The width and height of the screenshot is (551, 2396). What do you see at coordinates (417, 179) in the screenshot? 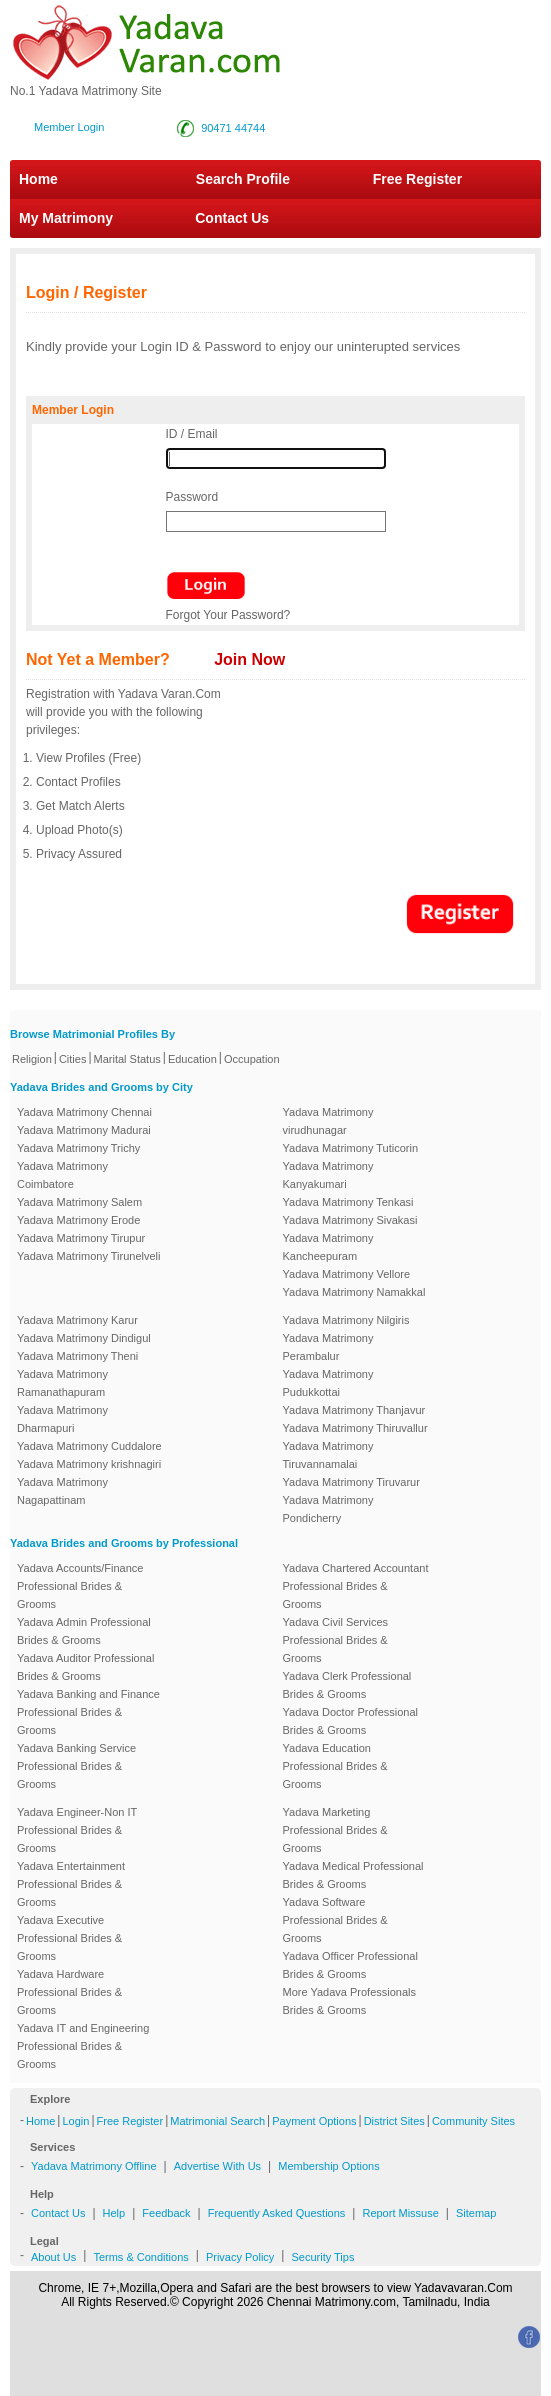
I see `Free Register` at bounding box center [417, 179].